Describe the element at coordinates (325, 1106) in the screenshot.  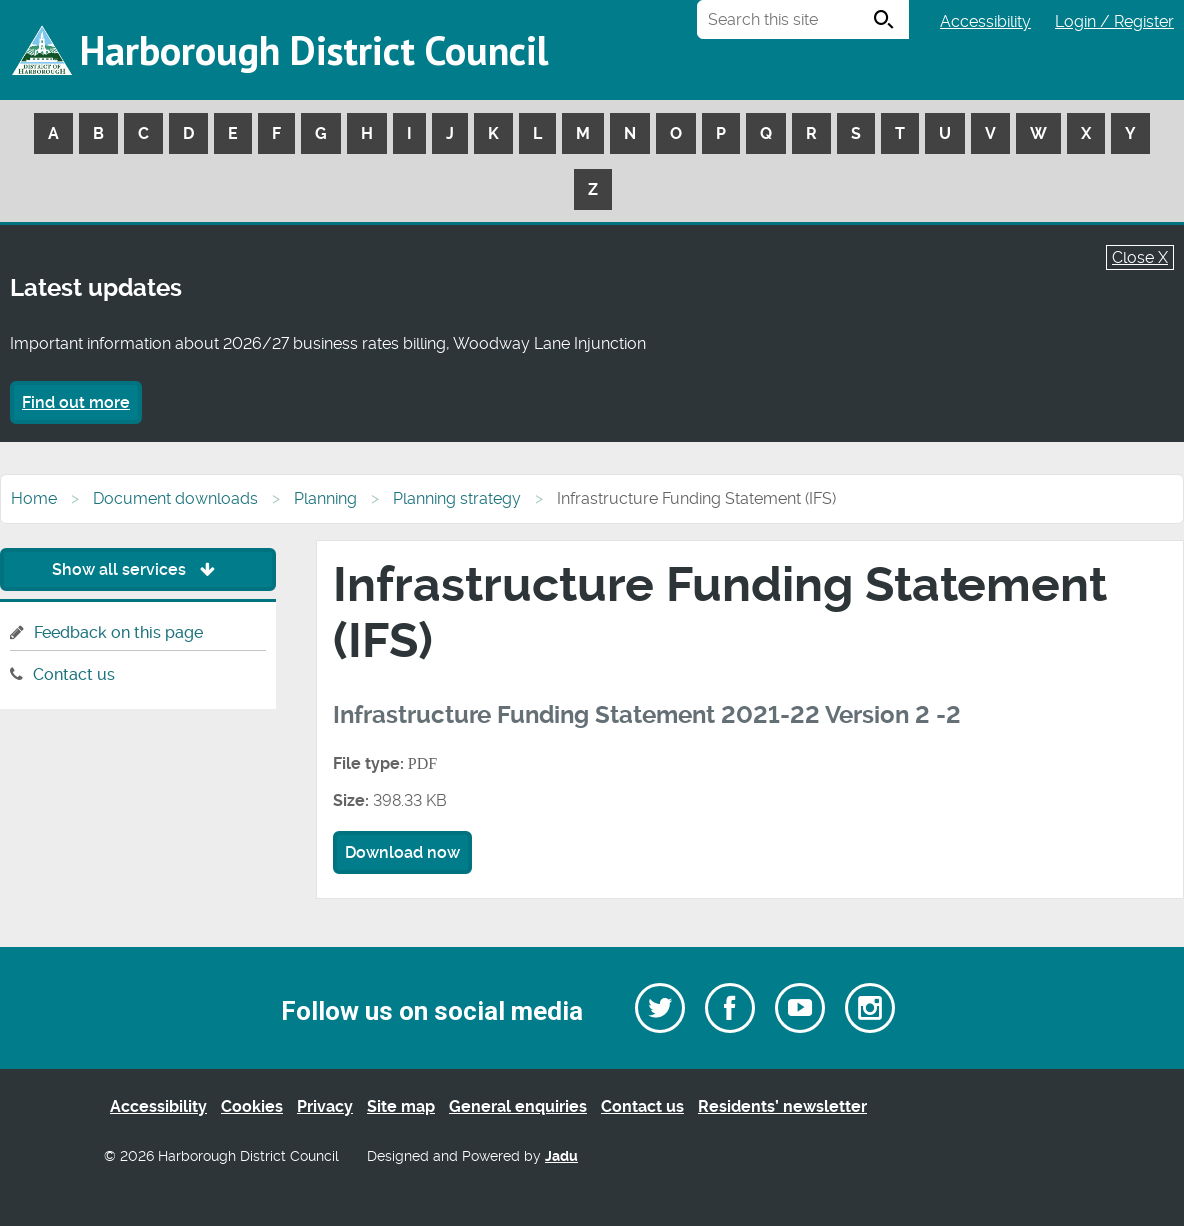
I see `Privacy` at that location.